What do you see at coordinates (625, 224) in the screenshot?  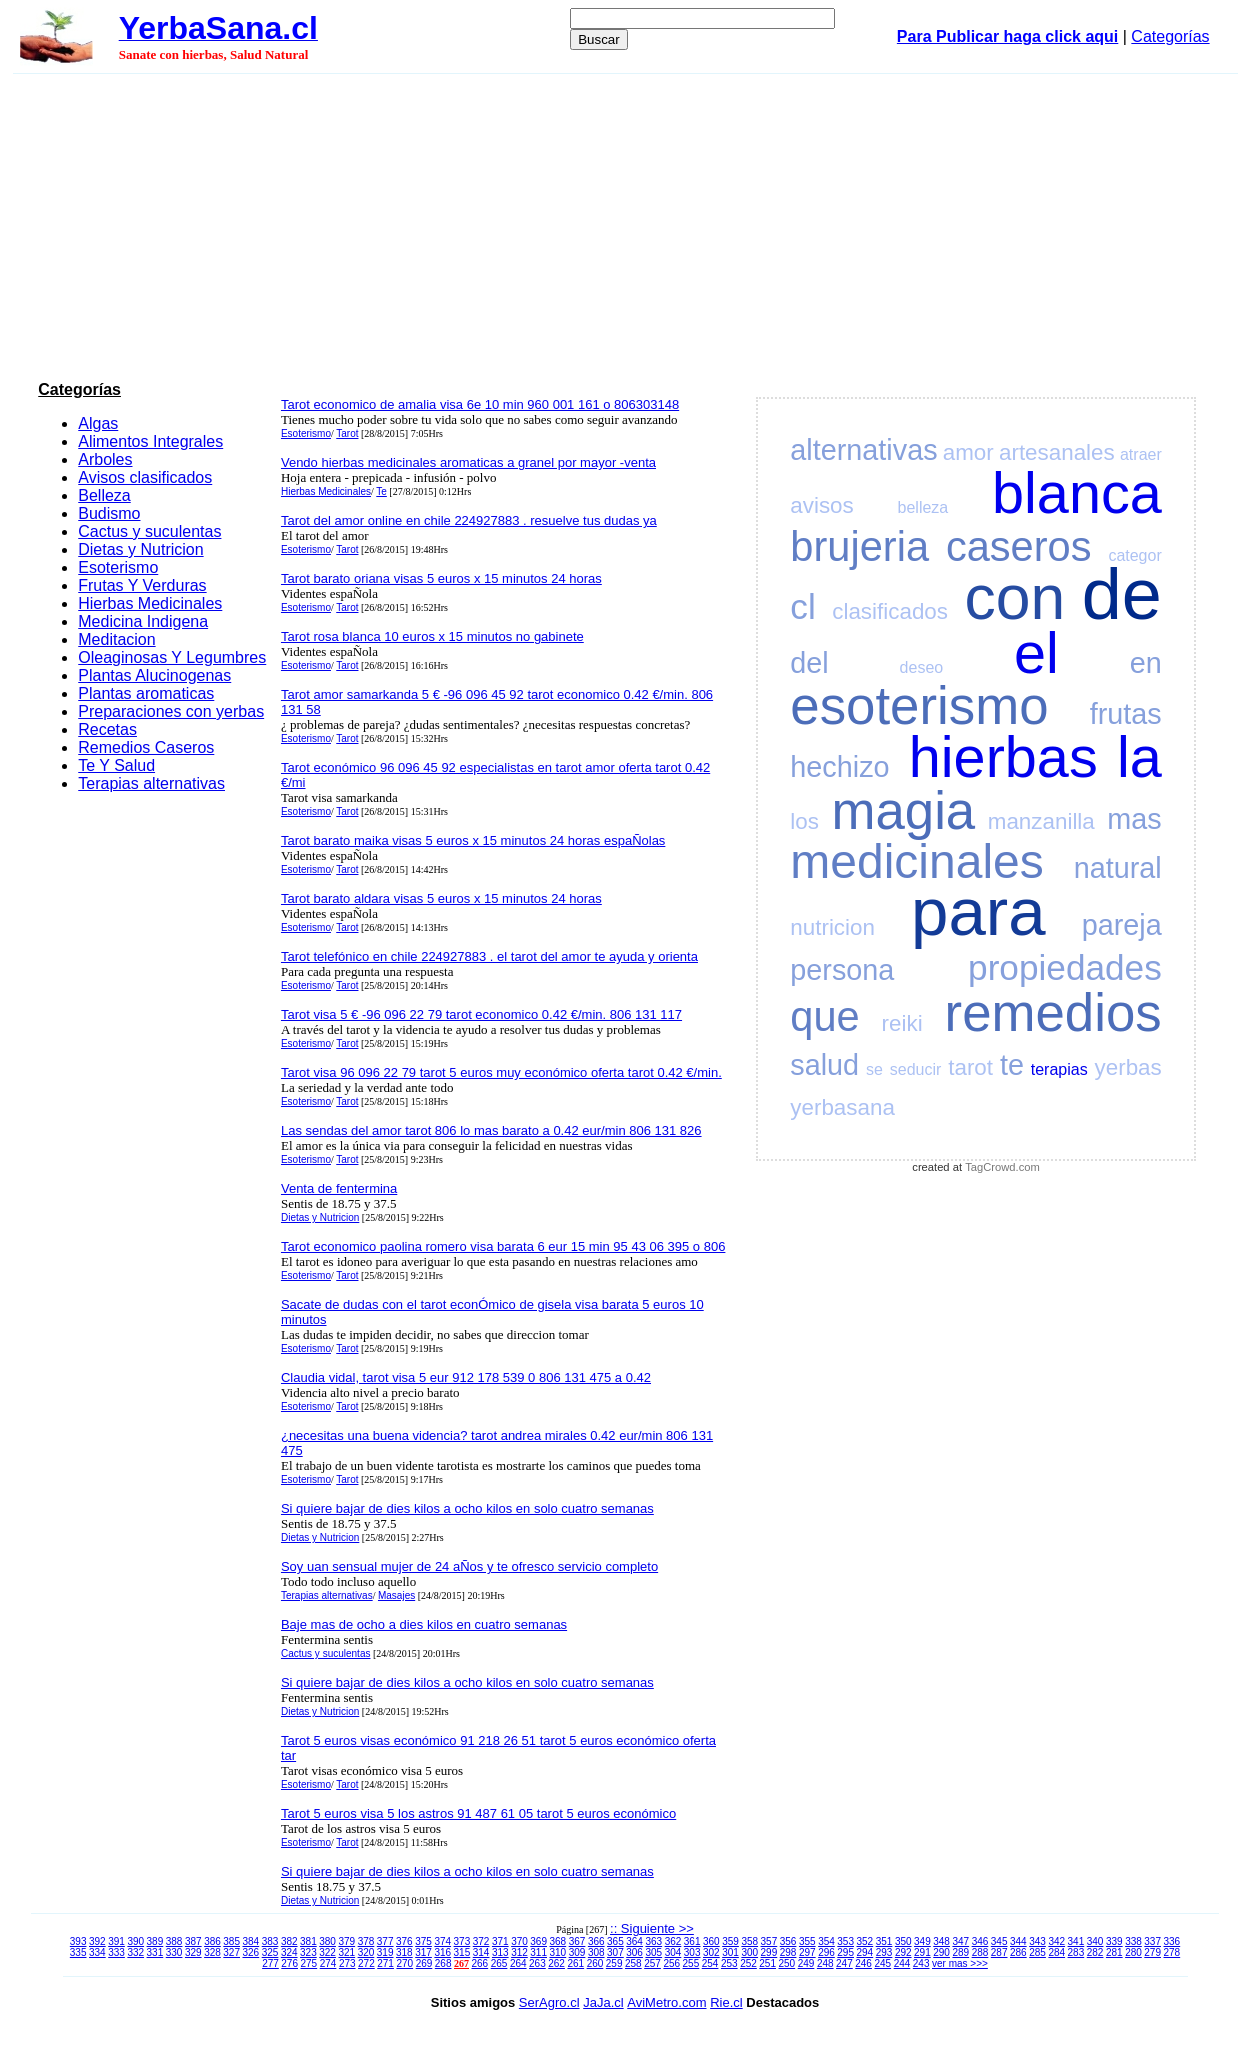 I see `[Advertisement]` at bounding box center [625, 224].